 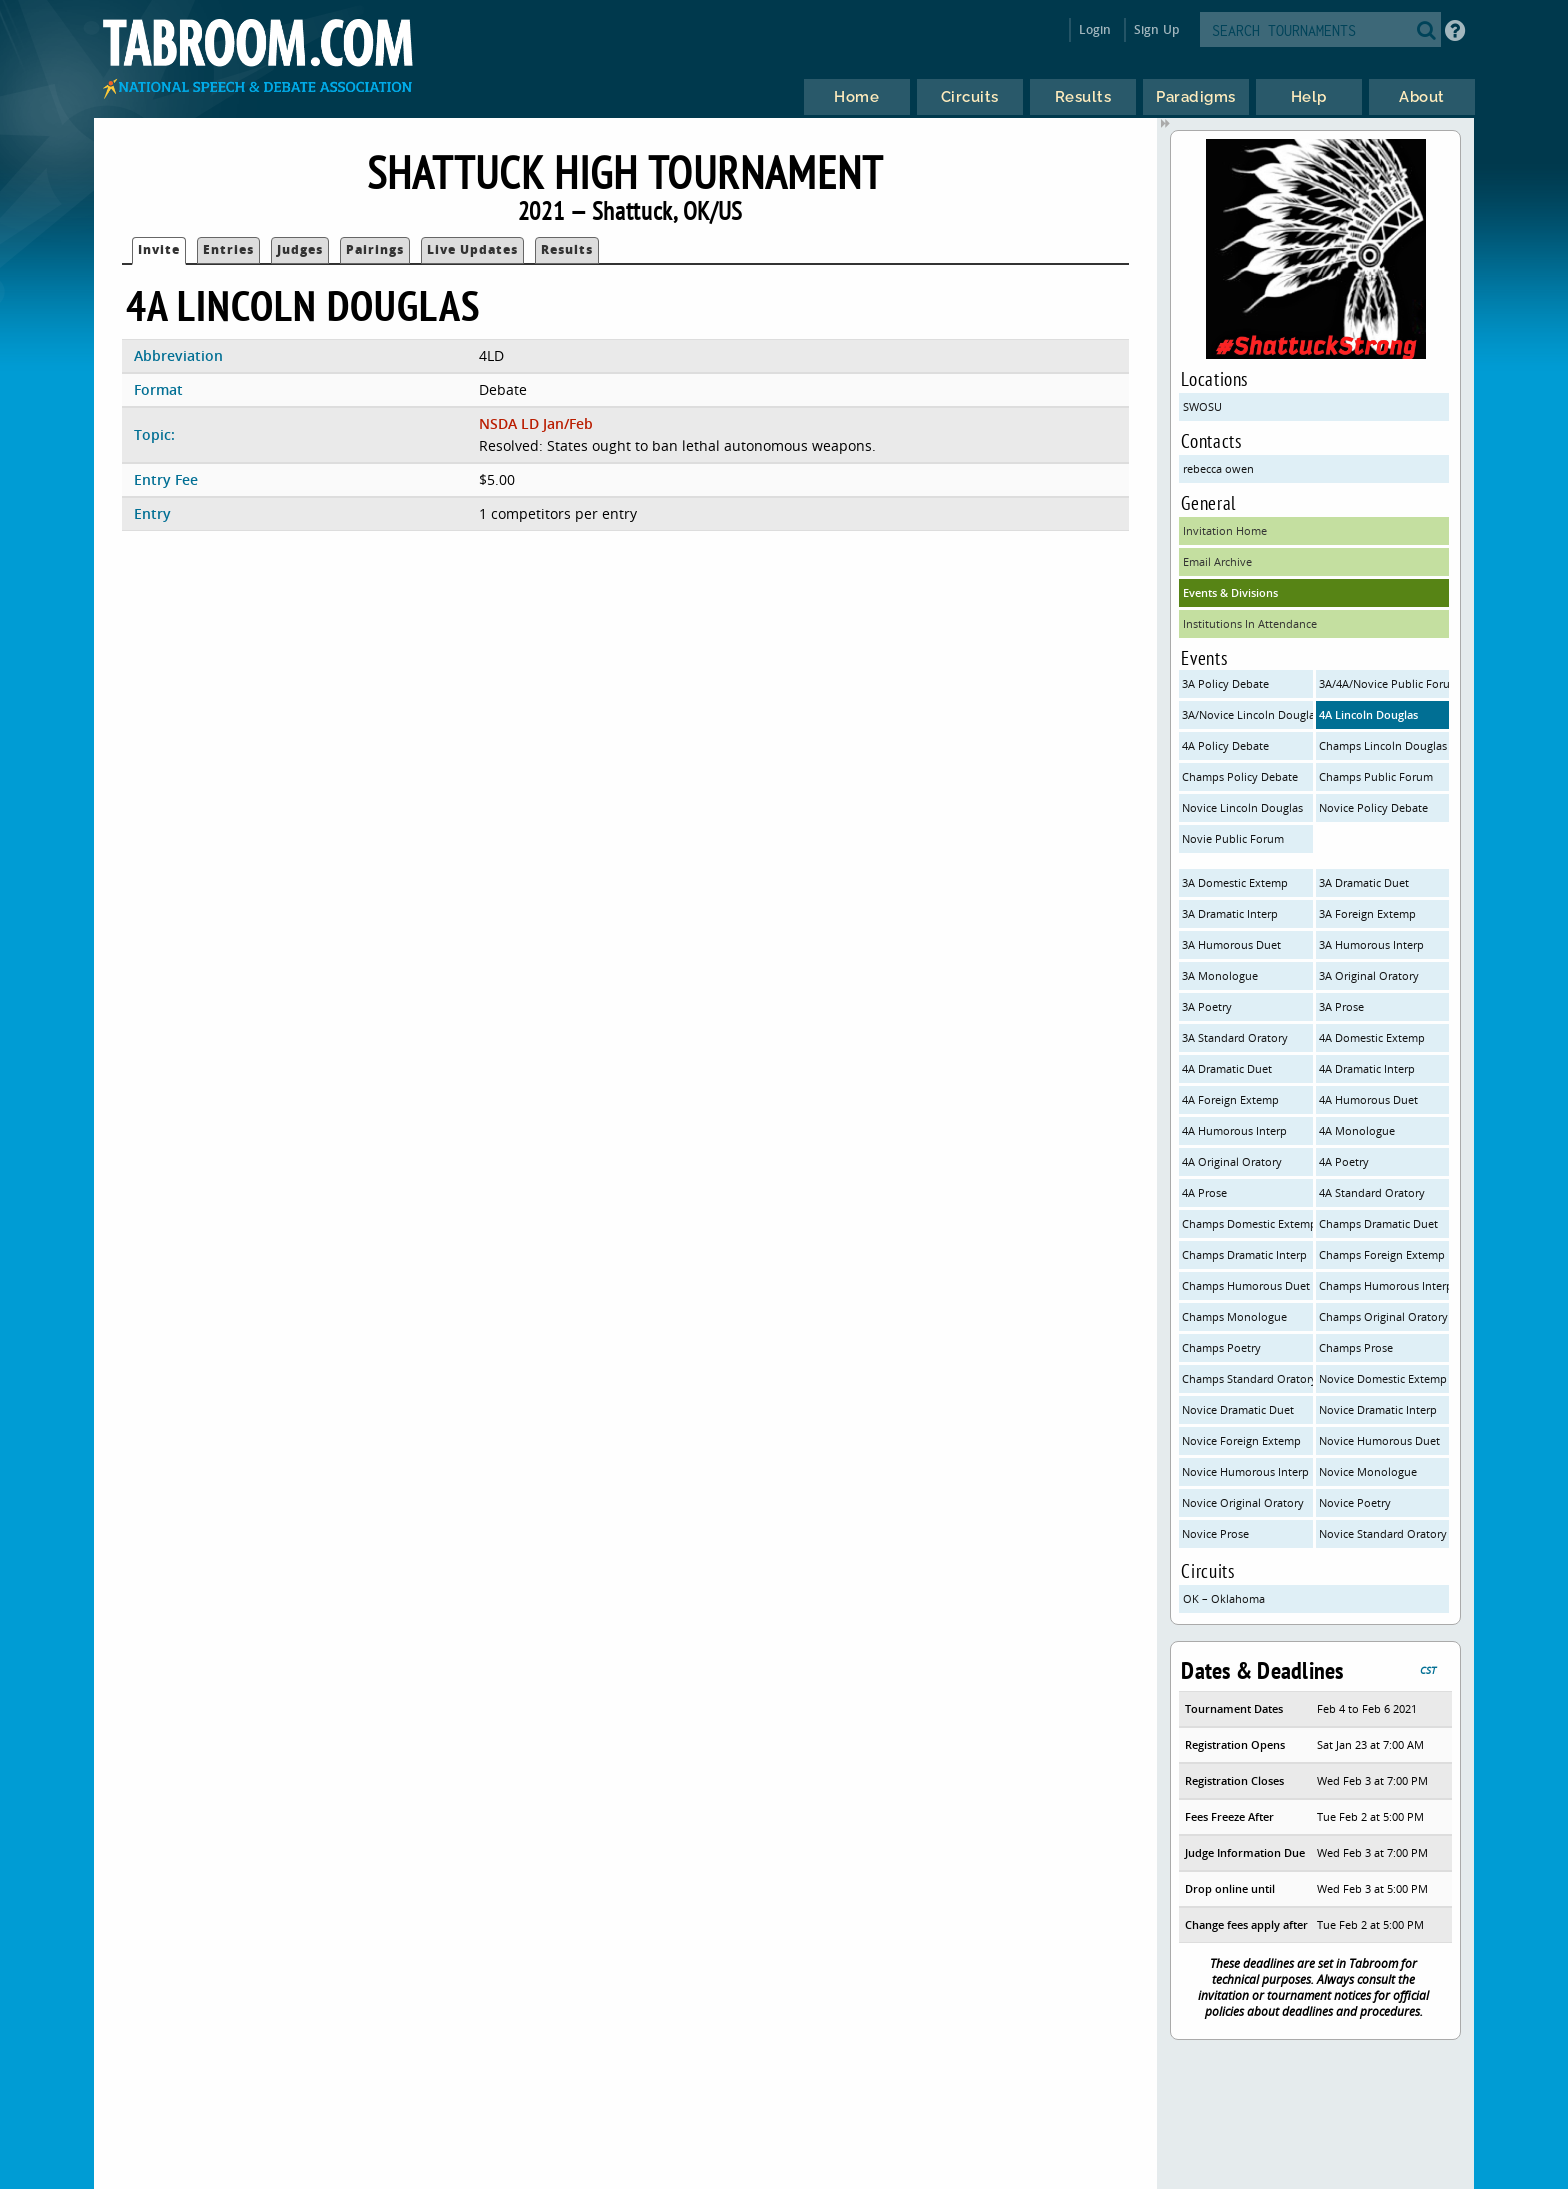 What do you see at coordinates (1371, 944) in the screenshot?
I see `3A Humorous Interp` at bounding box center [1371, 944].